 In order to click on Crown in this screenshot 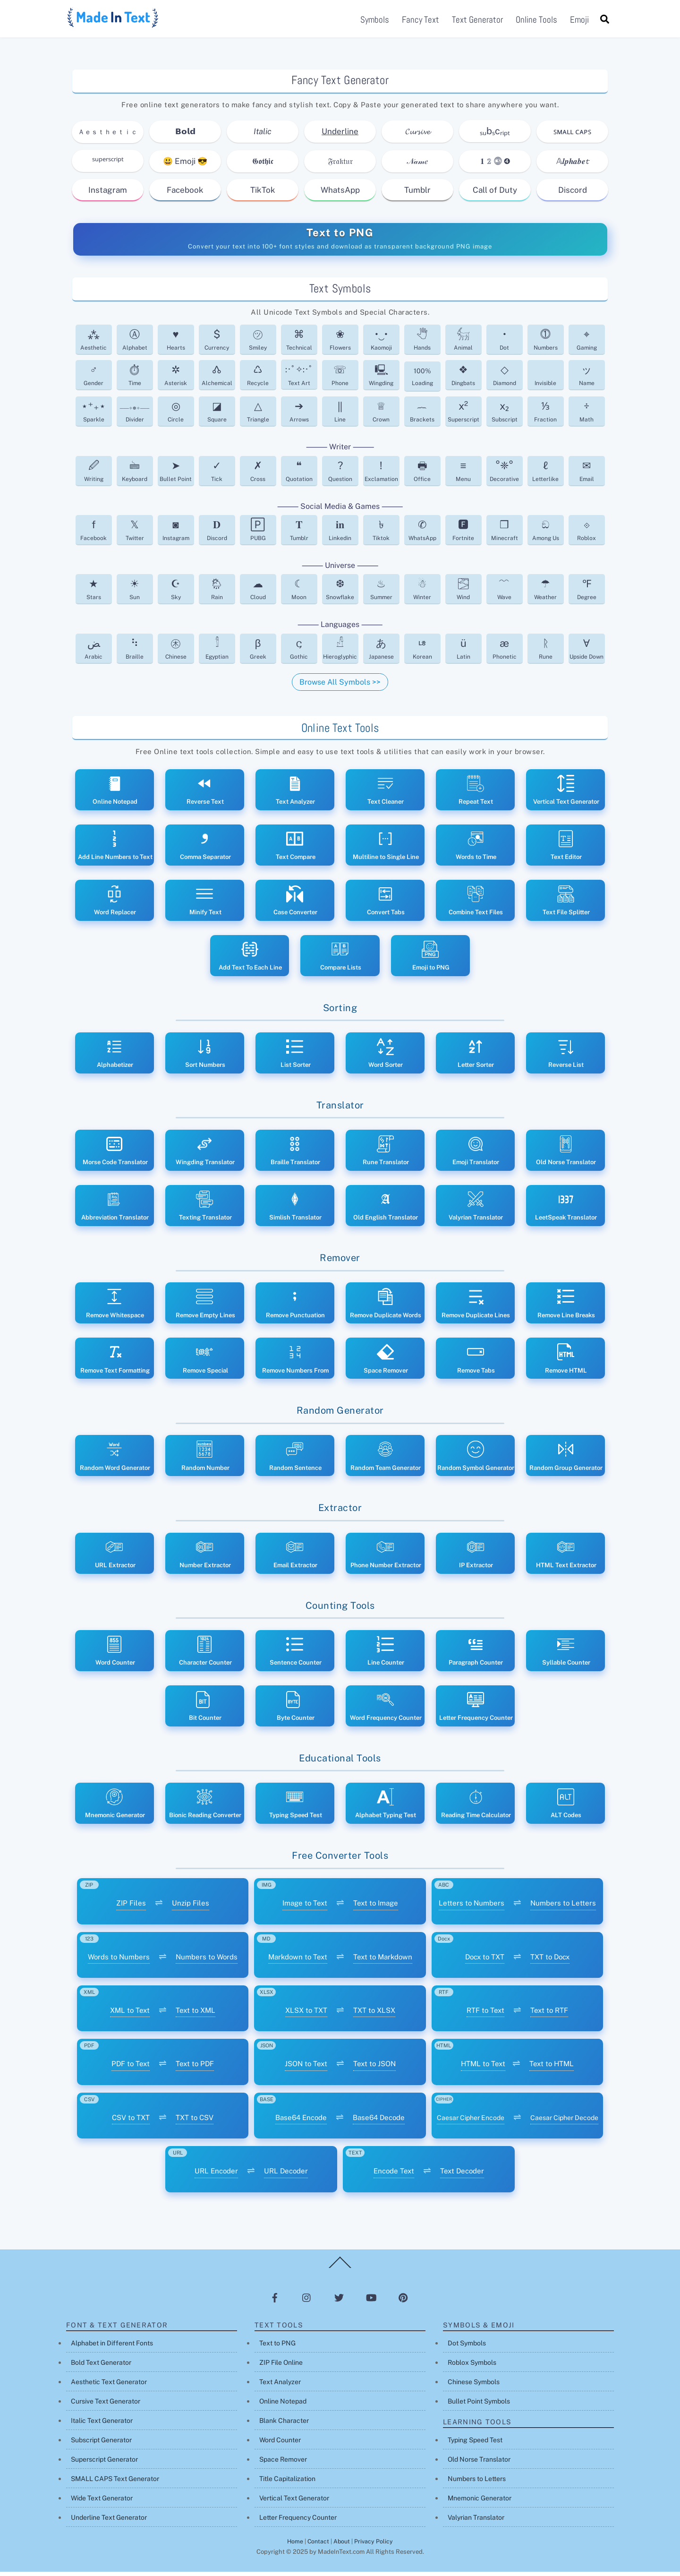, I will do `click(381, 415)`.